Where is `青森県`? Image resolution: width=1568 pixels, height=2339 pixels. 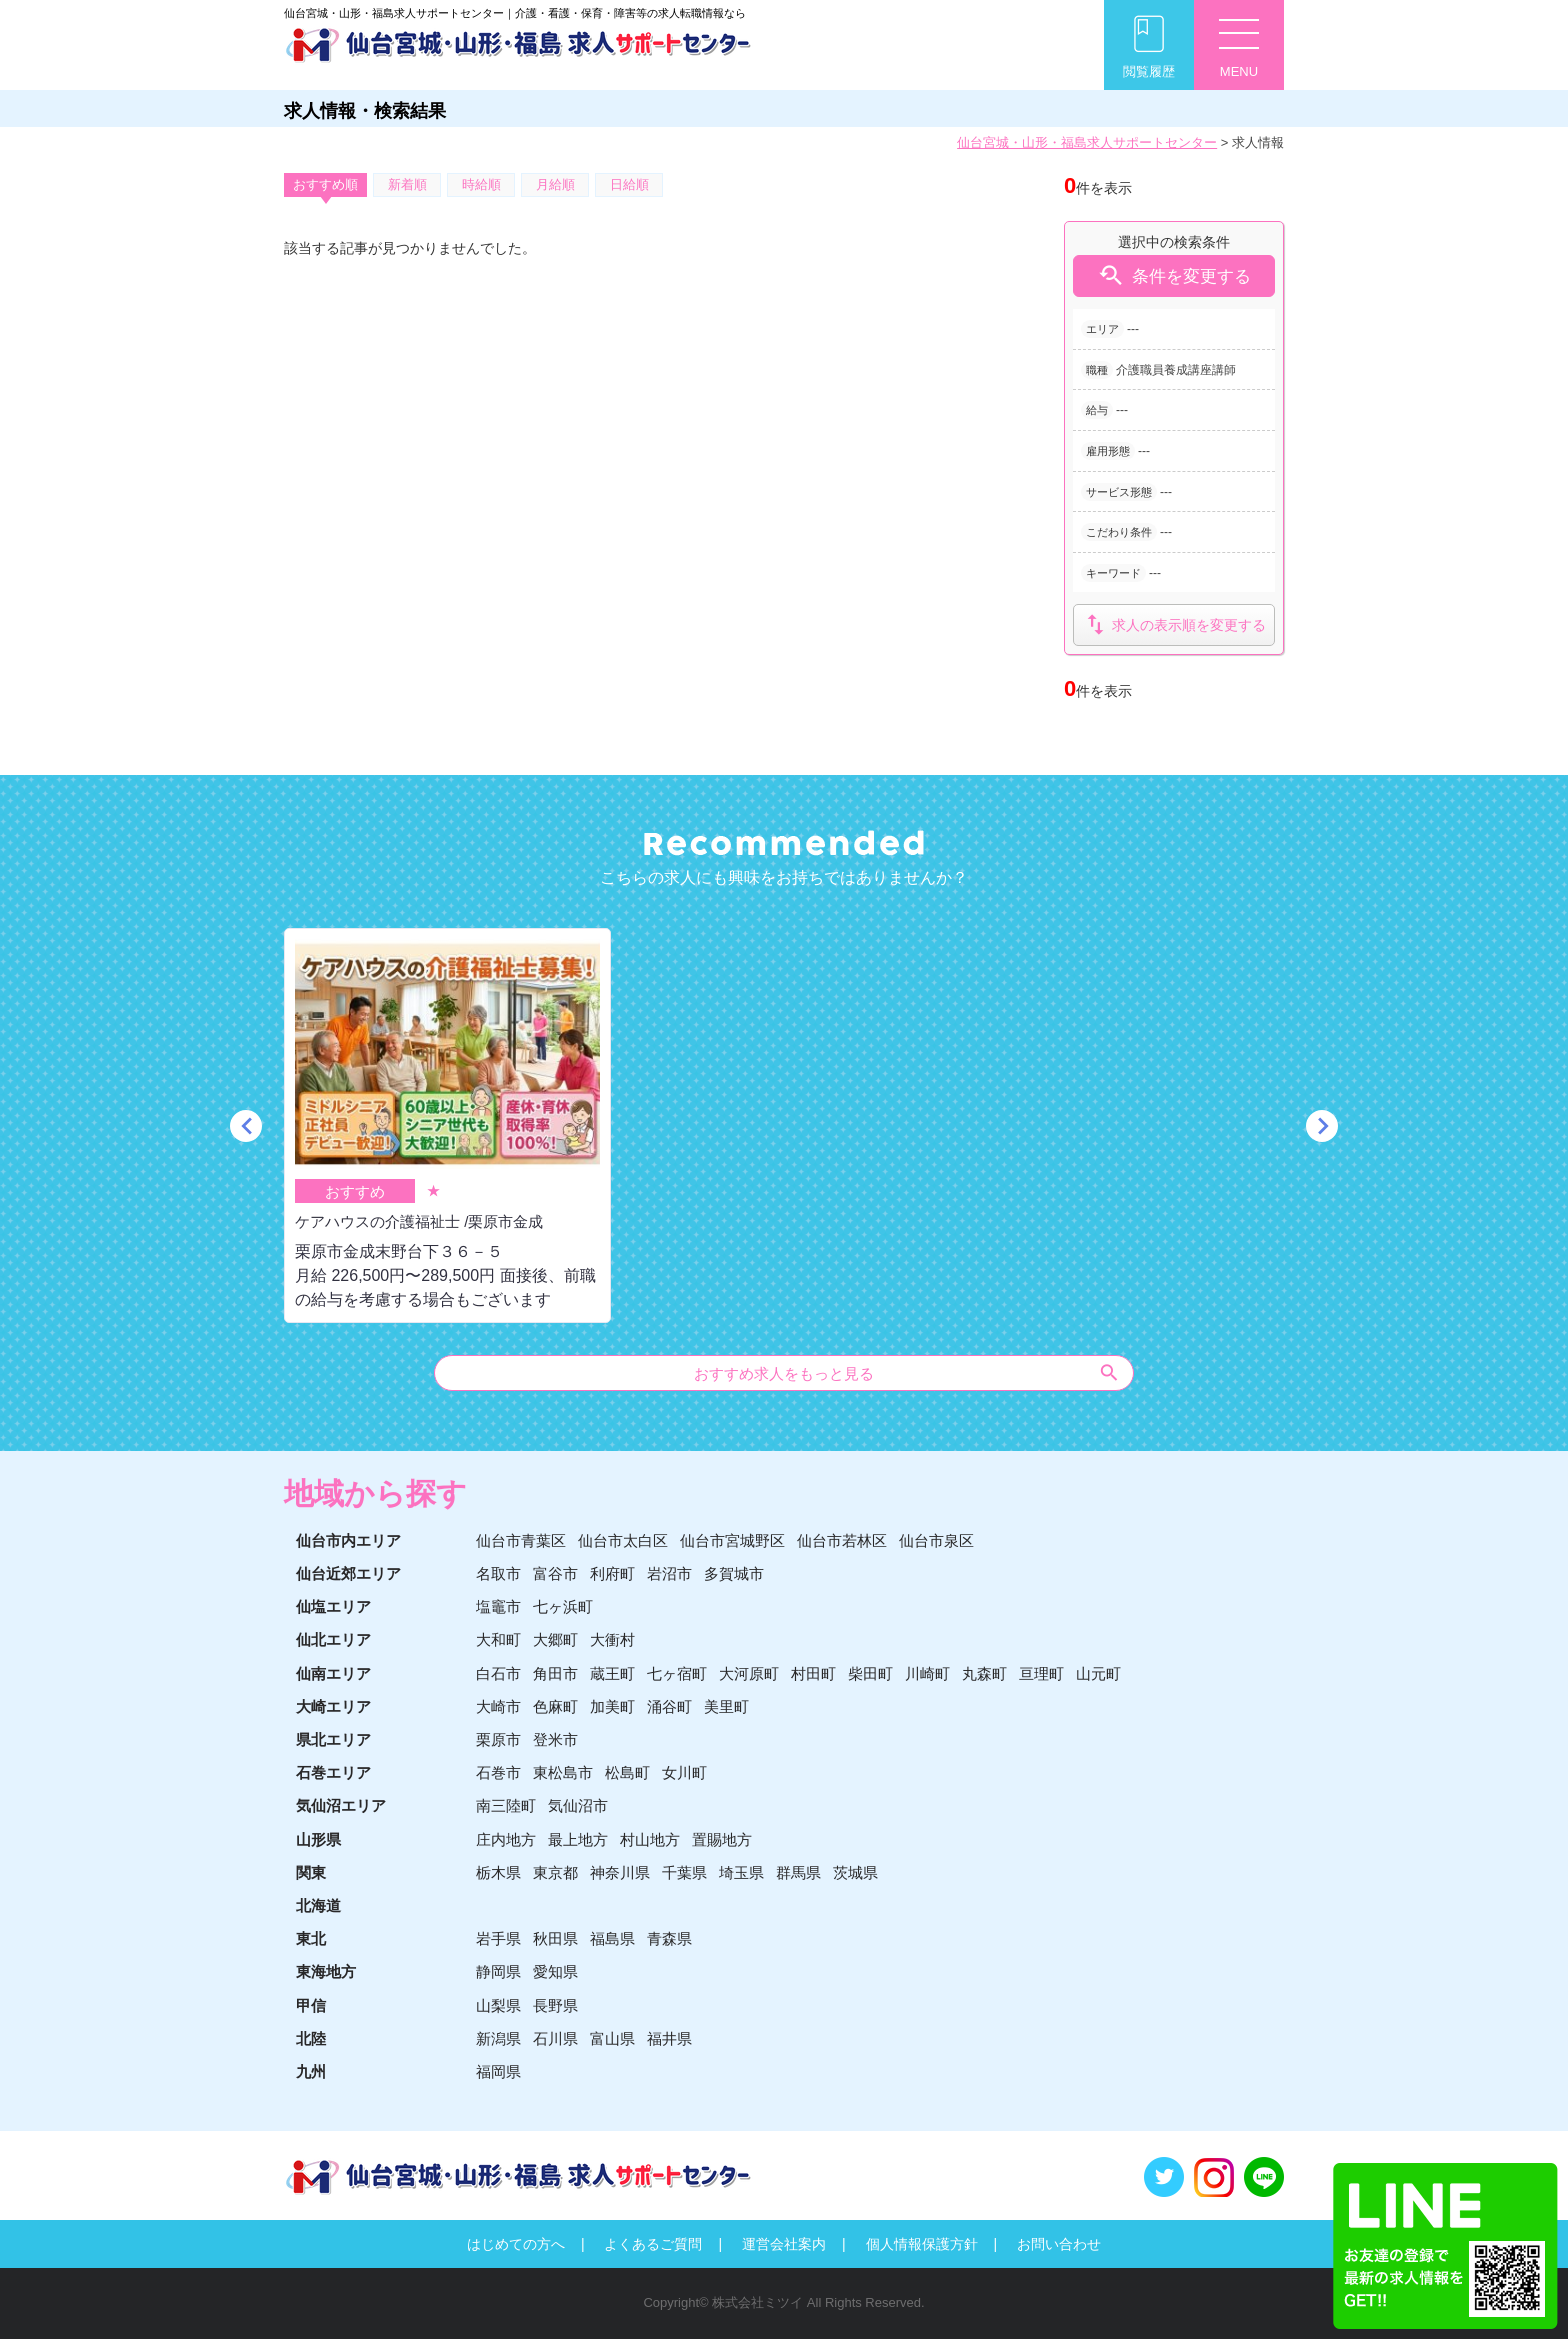
青森県 is located at coordinates (669, 1938).